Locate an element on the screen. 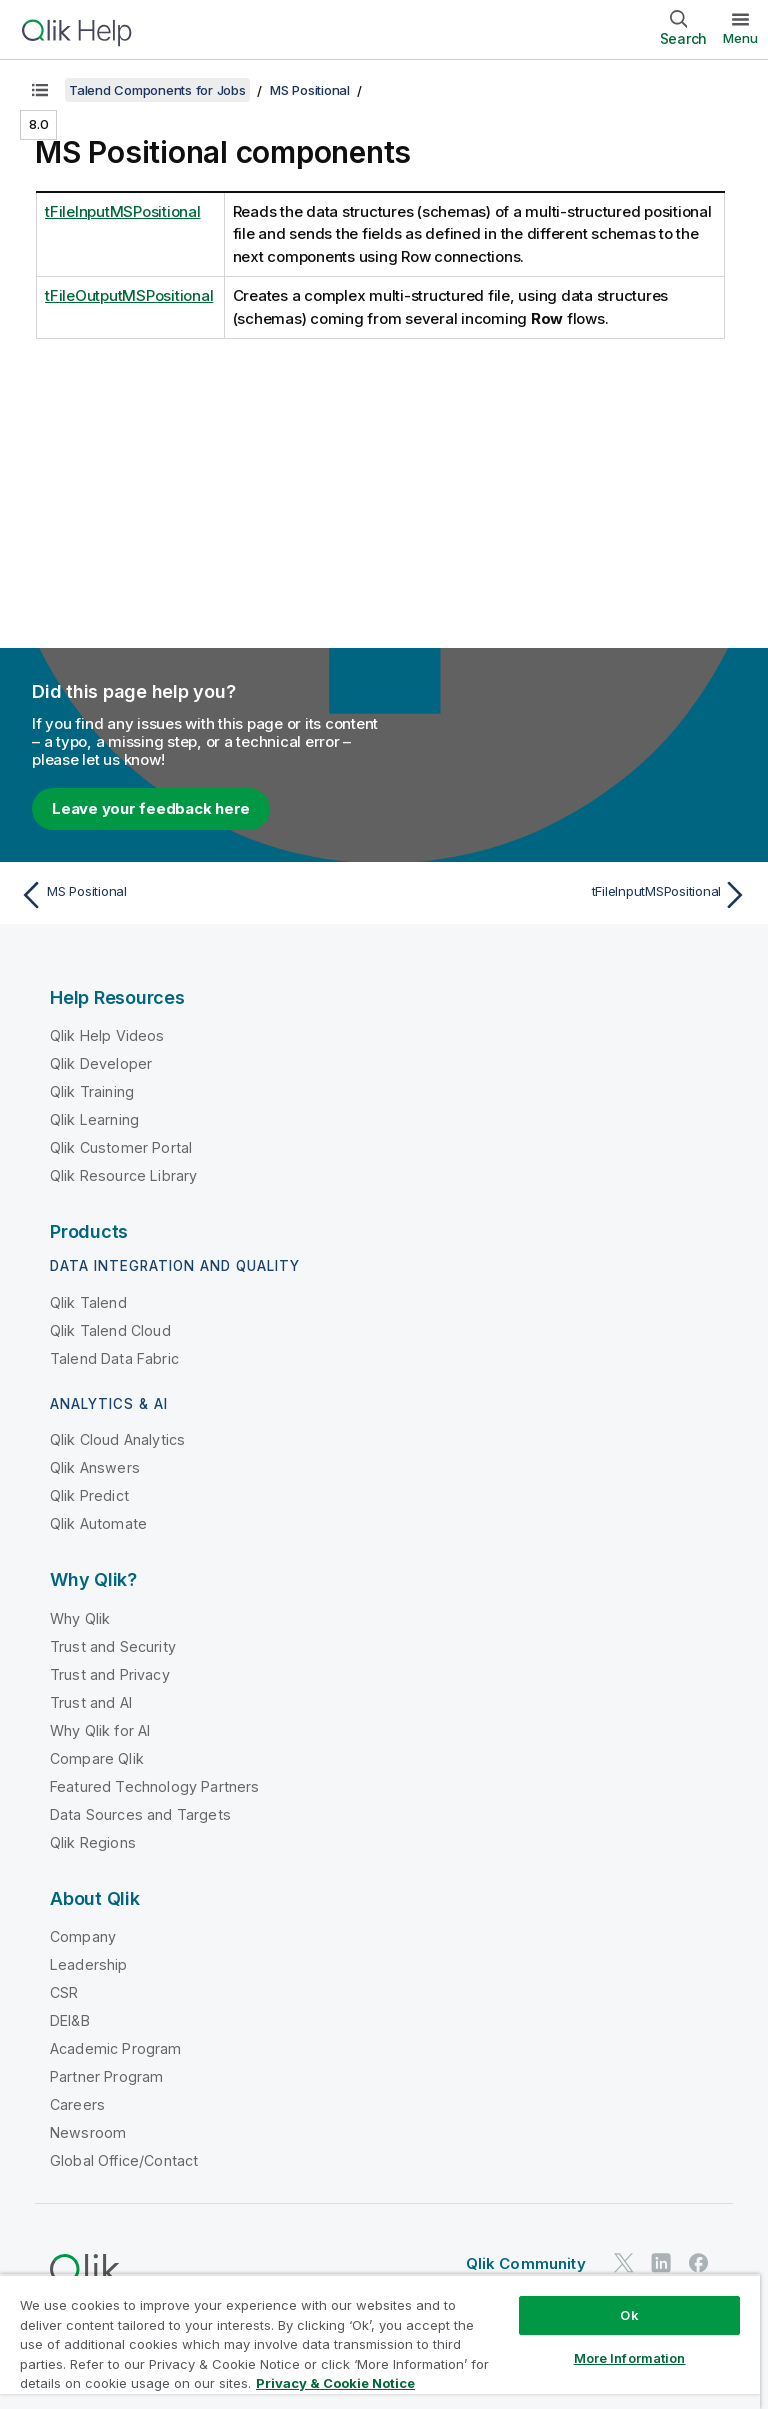 This screenshot has height=2409, width=768. Qlik Talend is located at coordinates (88, 1302).